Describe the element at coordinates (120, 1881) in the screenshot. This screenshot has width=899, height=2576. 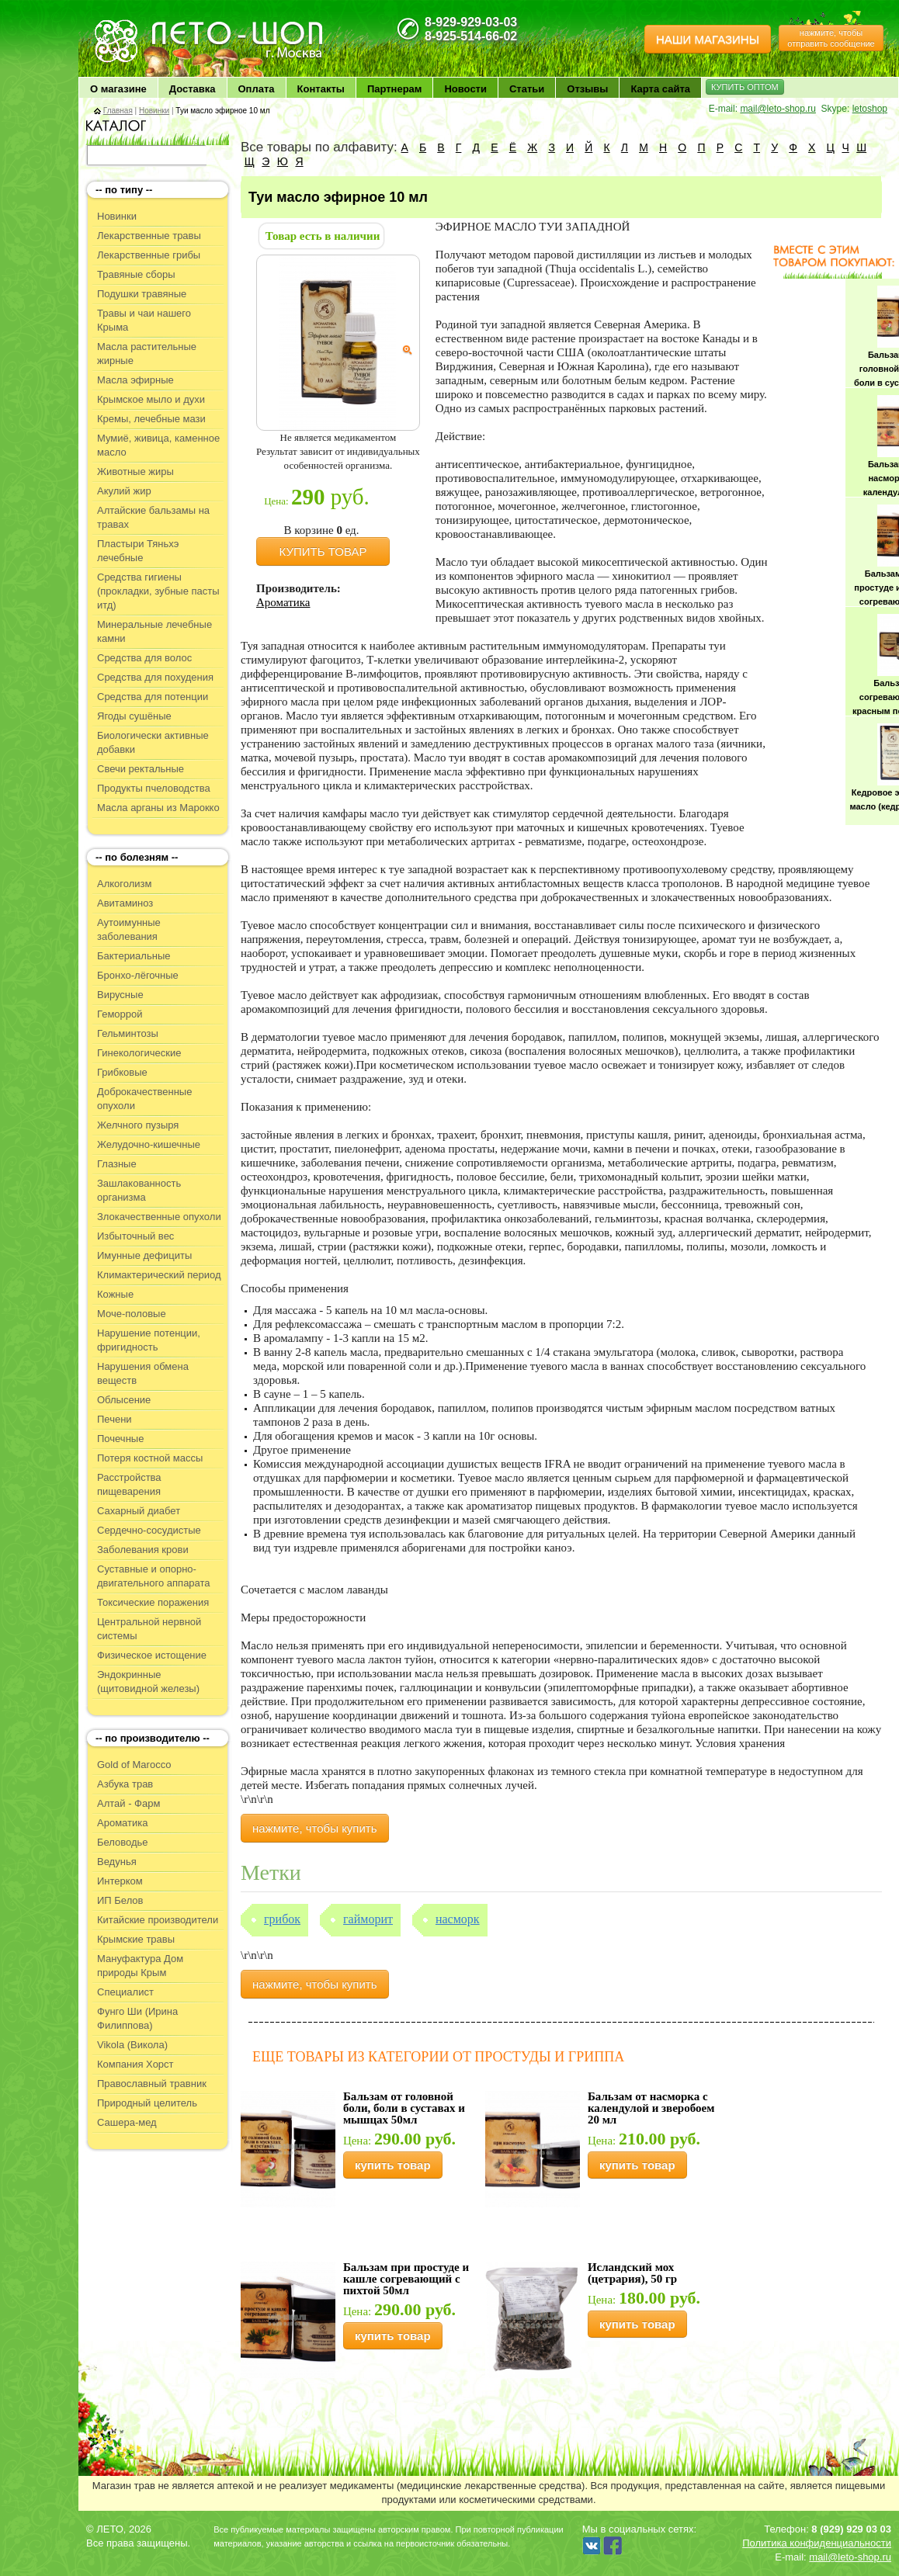
I see `Интерком` at that location.